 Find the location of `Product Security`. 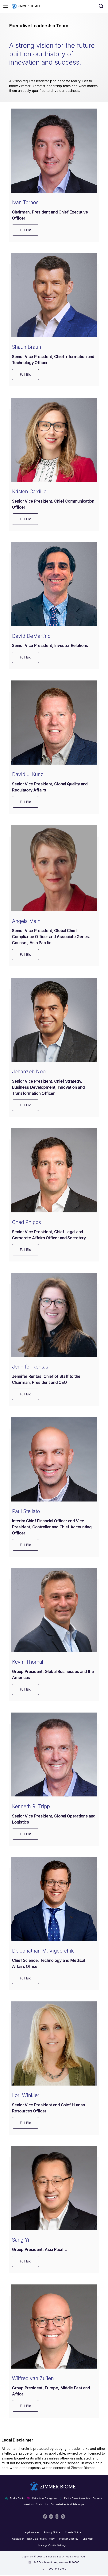

Product Security is located at coordinates (68, 2538).